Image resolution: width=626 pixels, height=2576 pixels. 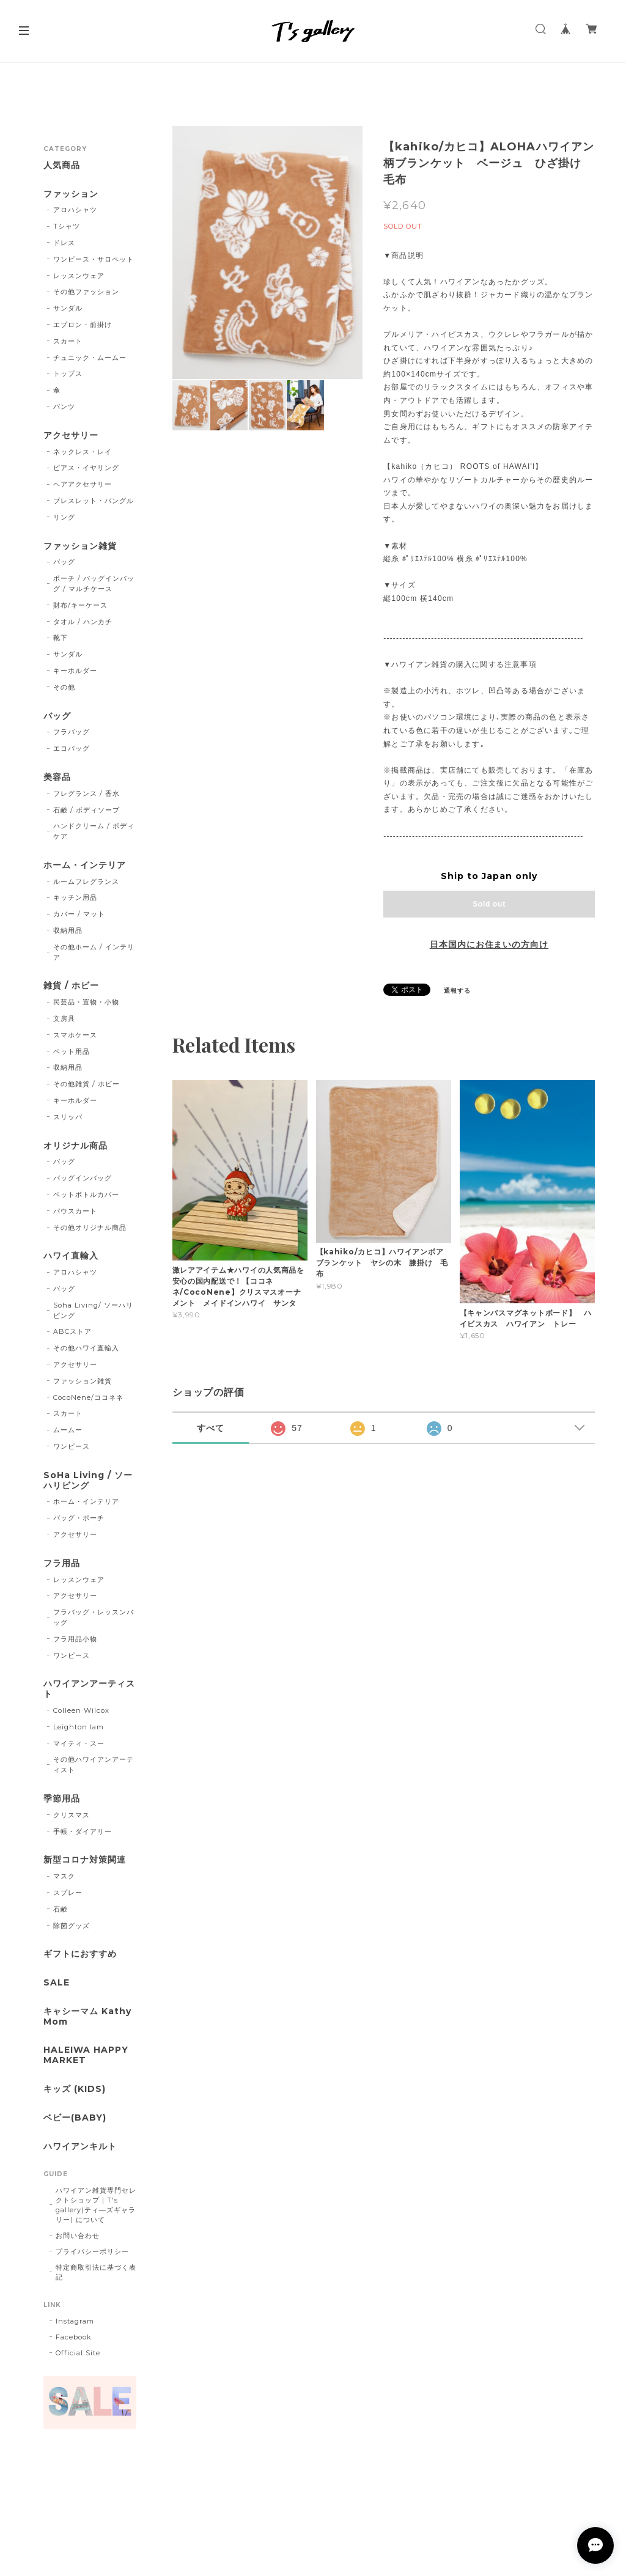 What do you see at coordinates (75, 1035) in the screenshot?
I see `スマホケース` at bounding box center [75, 1035].